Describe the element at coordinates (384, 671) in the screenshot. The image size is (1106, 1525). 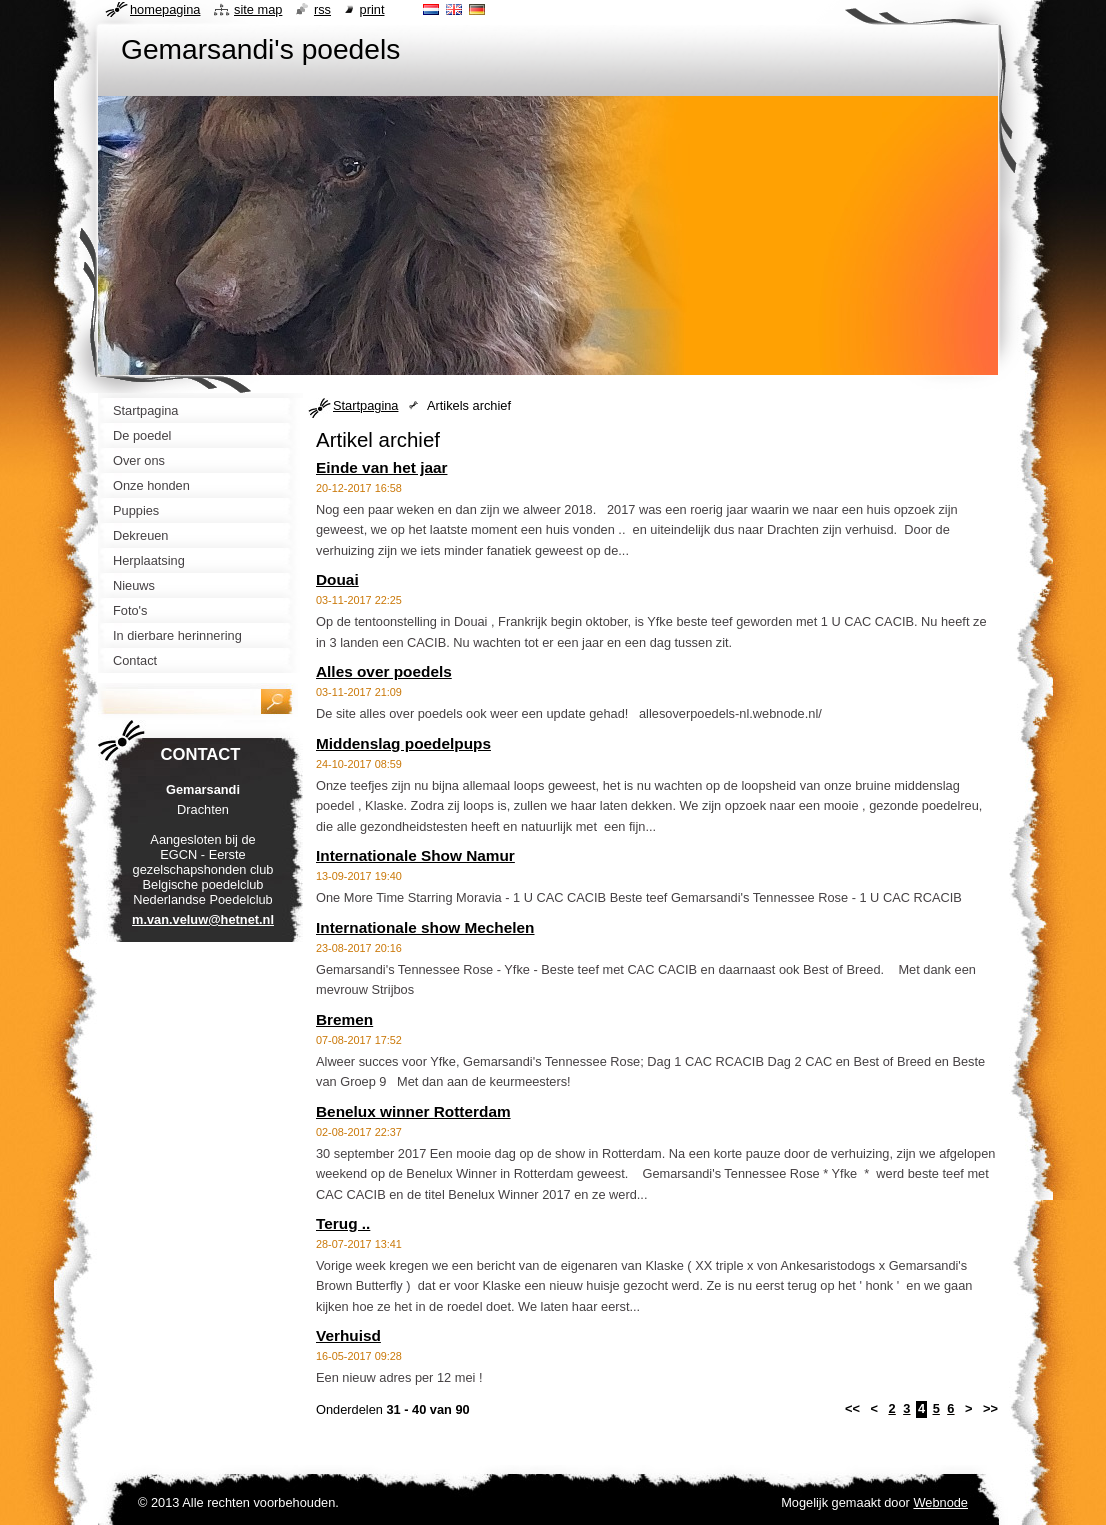
I see `Alles over poedels` at that location.